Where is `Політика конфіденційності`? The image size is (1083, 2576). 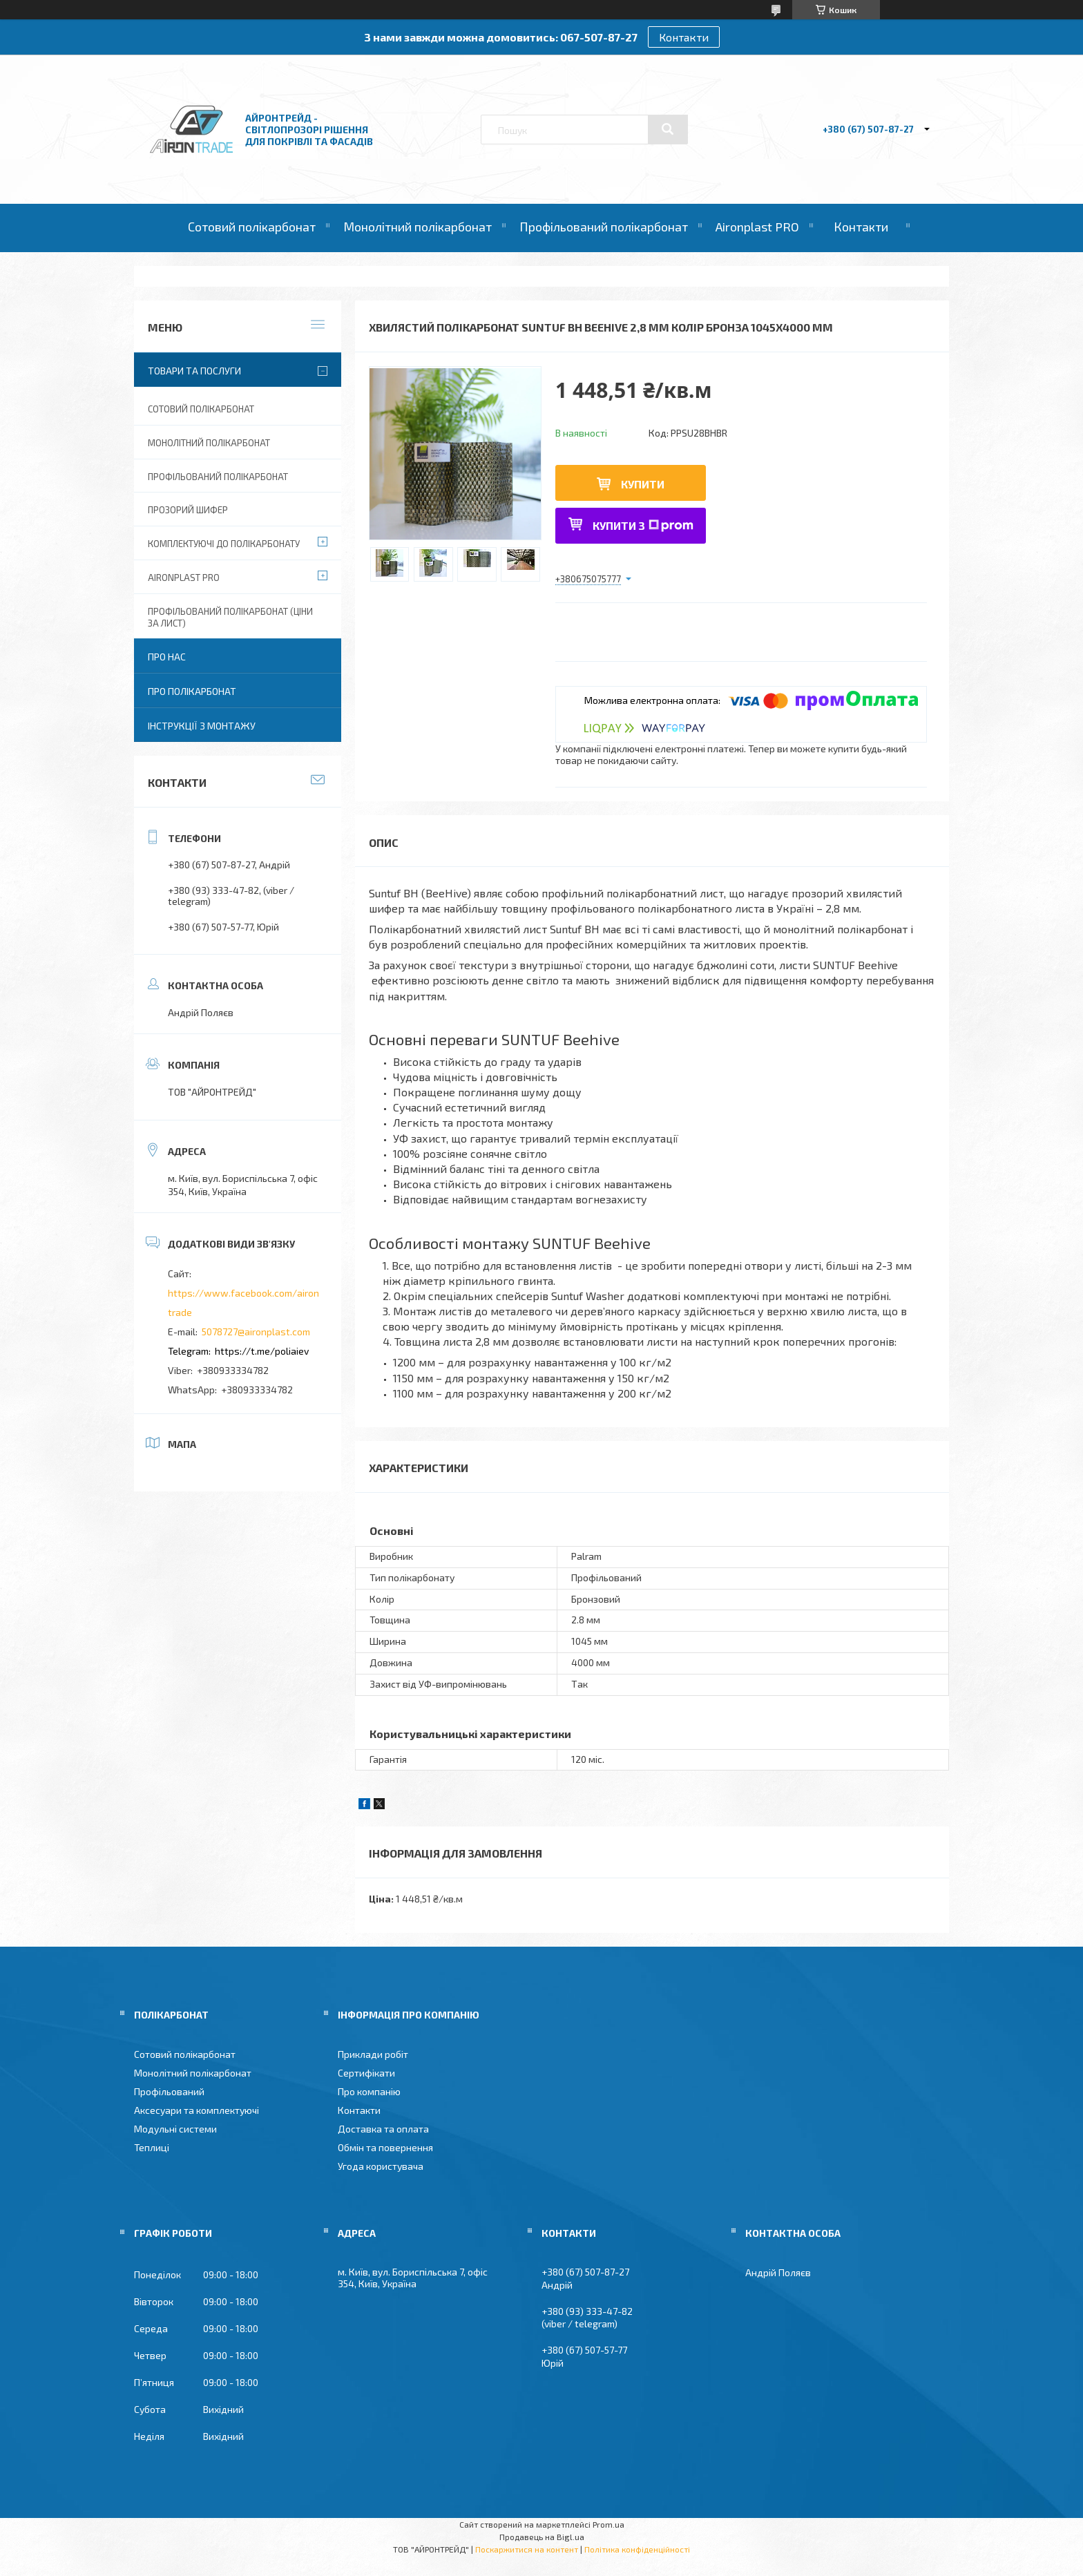 Політика конфіденційності is located at coordinates (637, 2549).